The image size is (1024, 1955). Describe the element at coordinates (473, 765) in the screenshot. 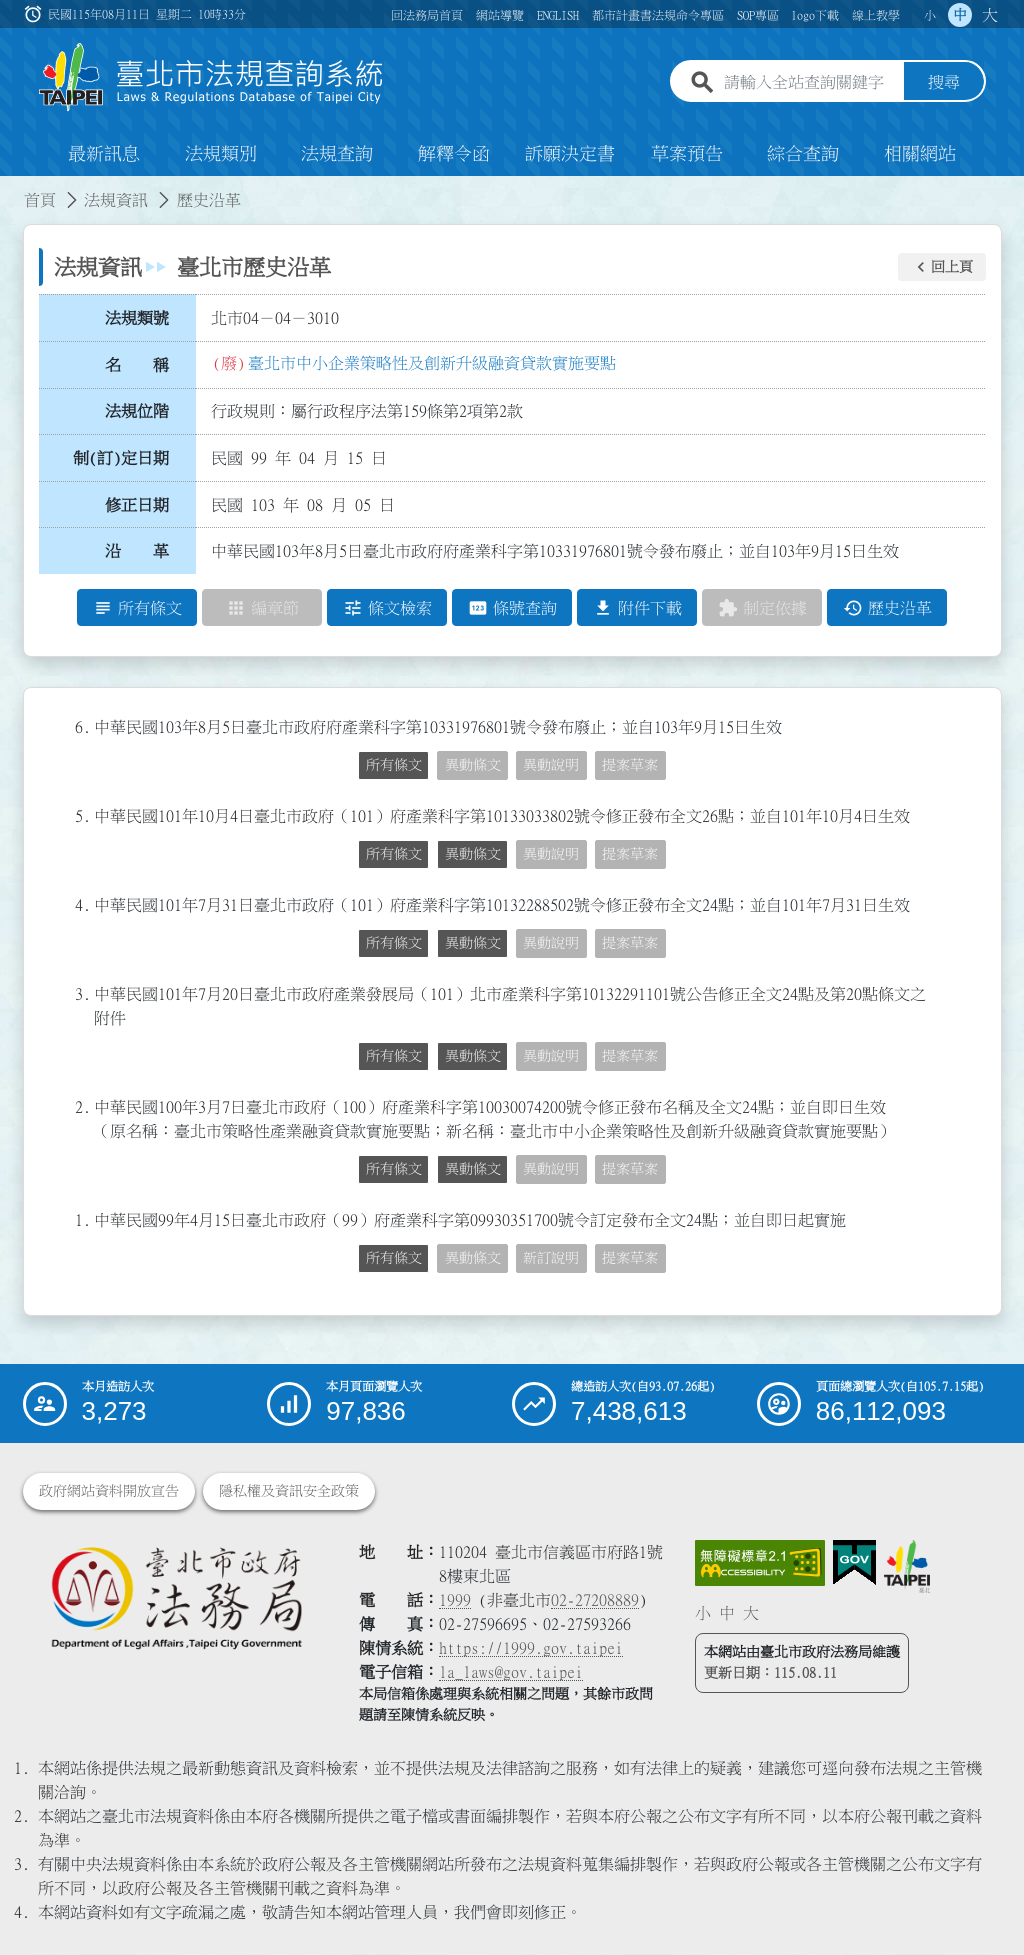

I see `異動條文` at that location.